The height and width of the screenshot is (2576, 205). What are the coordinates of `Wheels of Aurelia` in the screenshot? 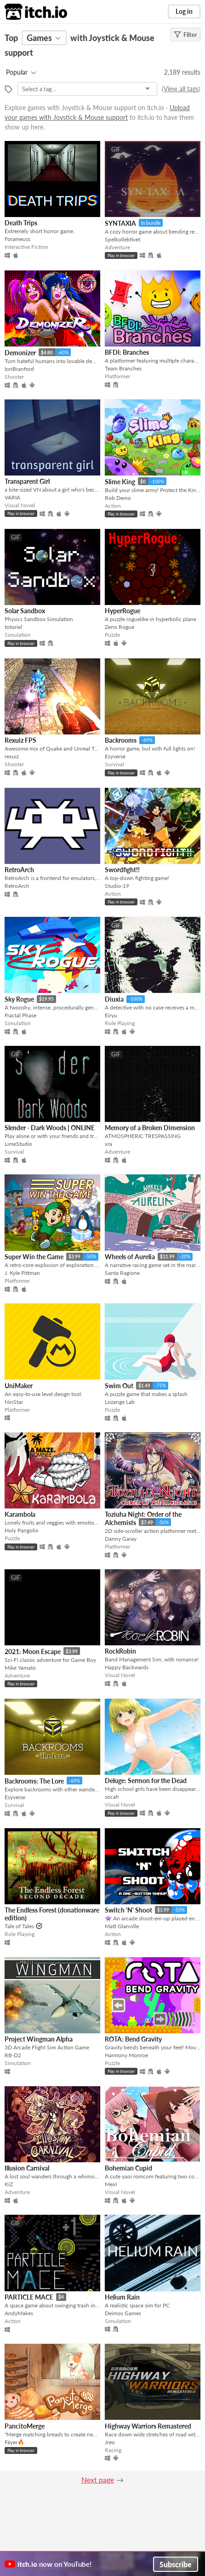 It's located at (130, 1257).